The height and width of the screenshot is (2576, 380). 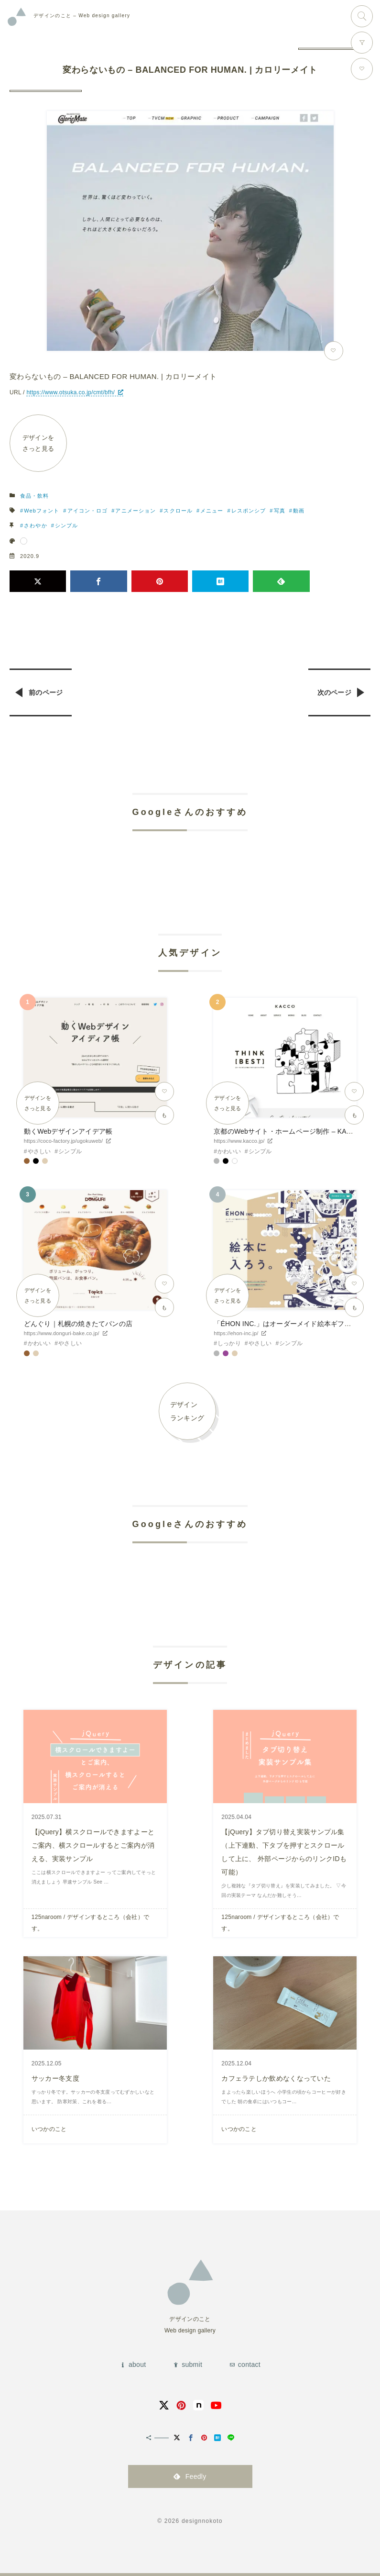 What do you see at coordinates (211, 510) in the screenshot?
I see `メニュー` at bounding box center [211, 510].